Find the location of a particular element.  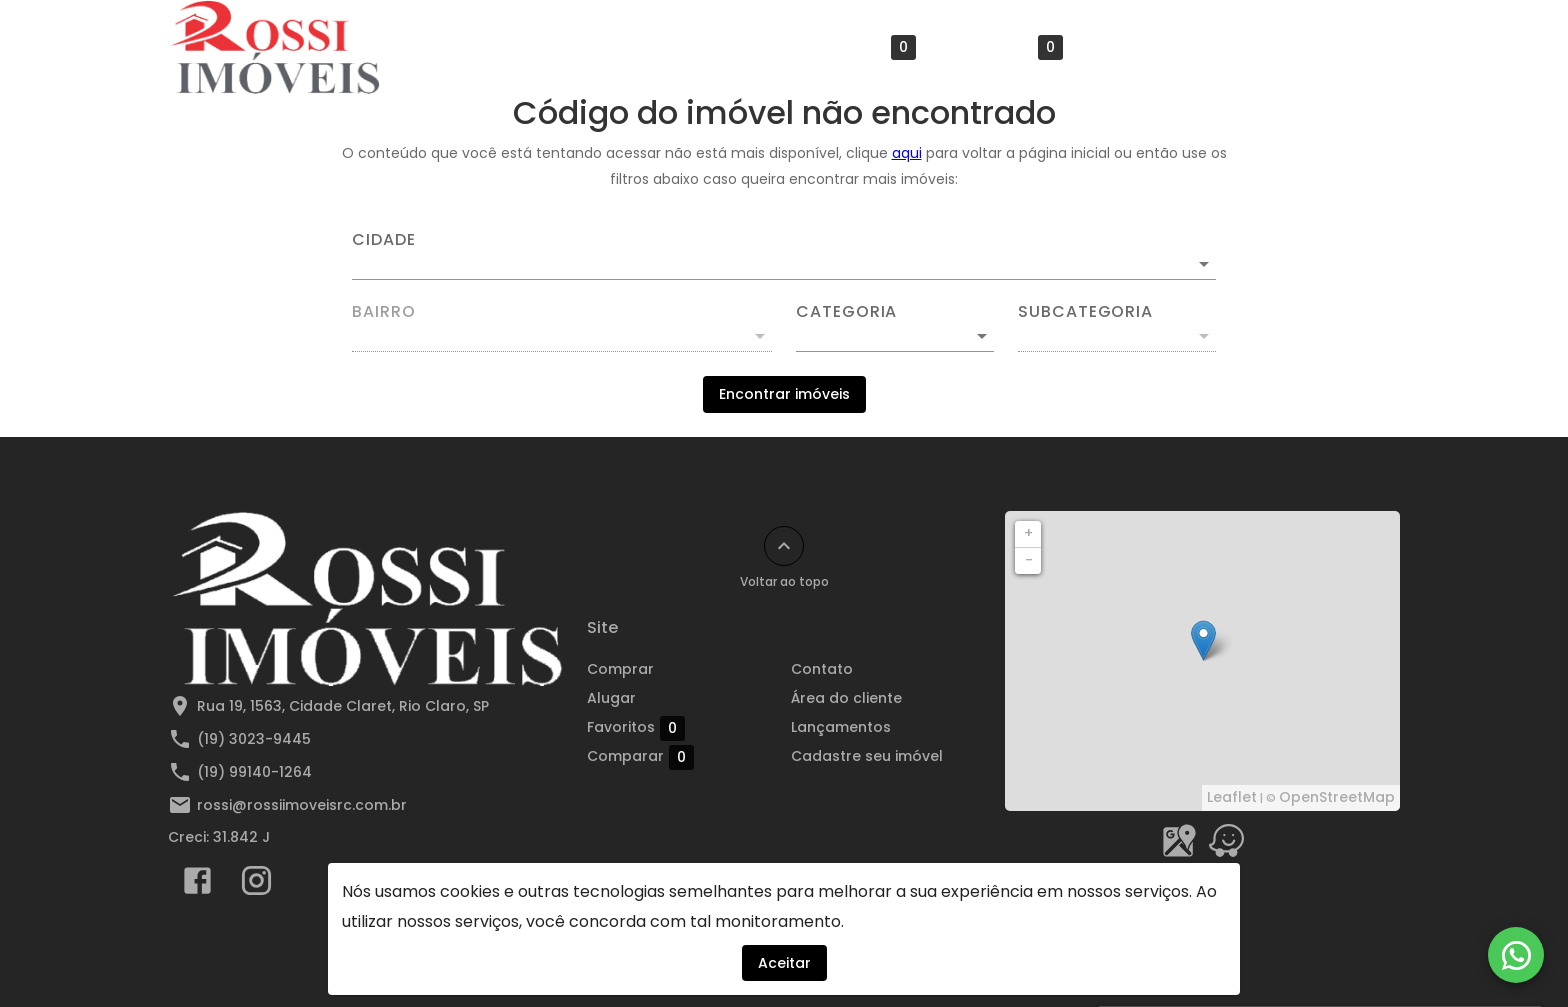

[Abrir menu] is located at coordinates (1368, 47).